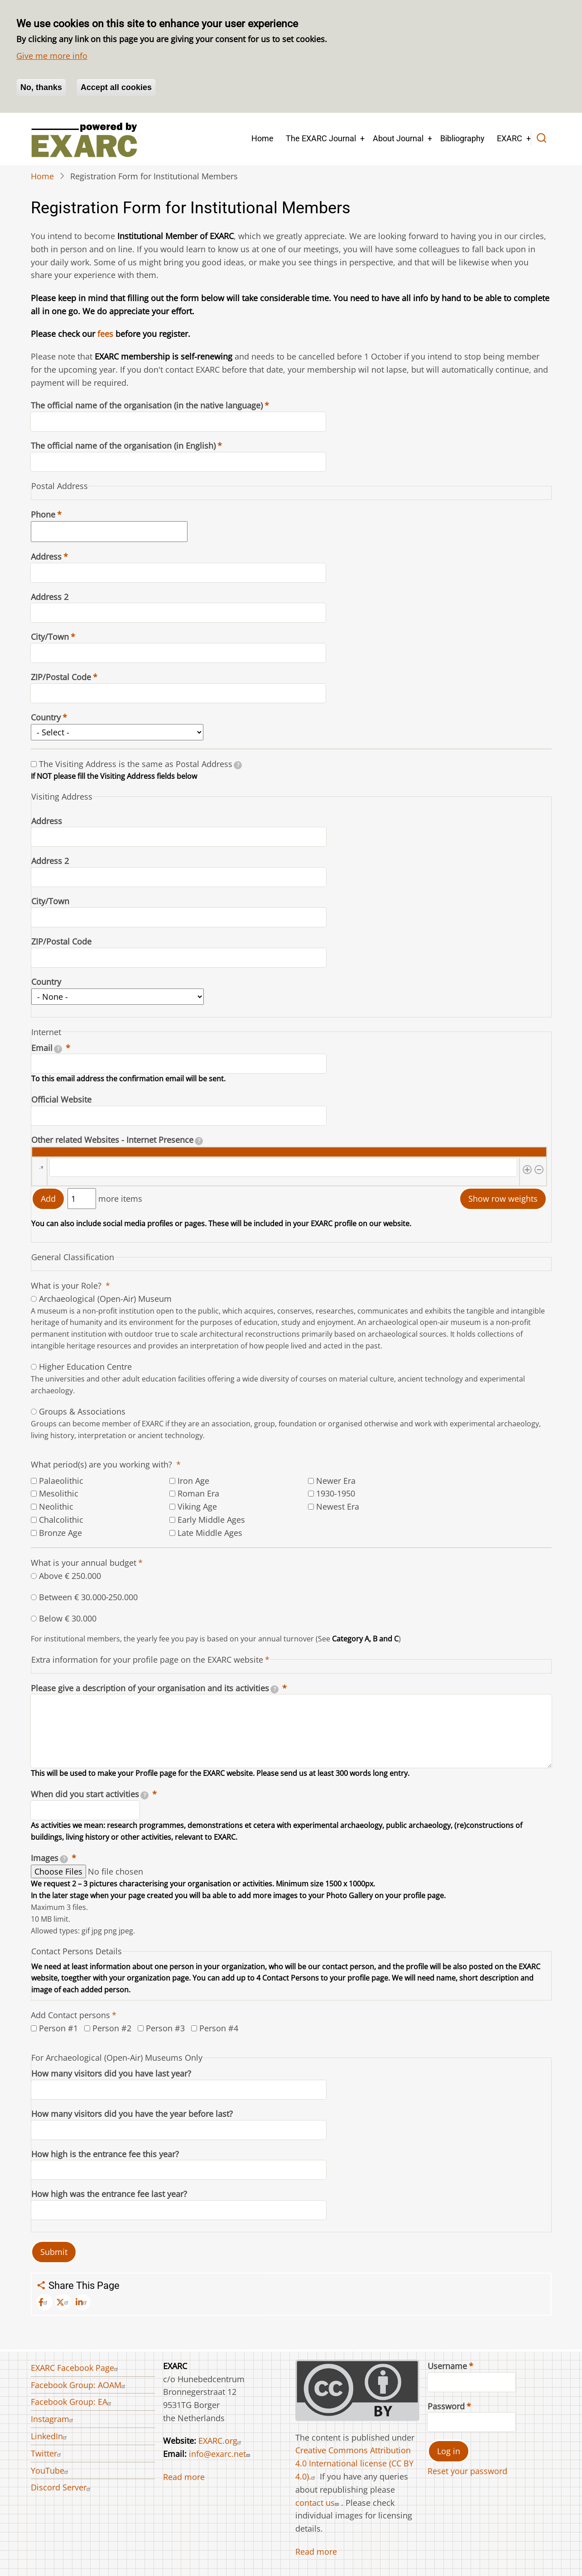  Describe the element at coordinates (41, 87) in the screenshot. I see `No, thanks` at that location.